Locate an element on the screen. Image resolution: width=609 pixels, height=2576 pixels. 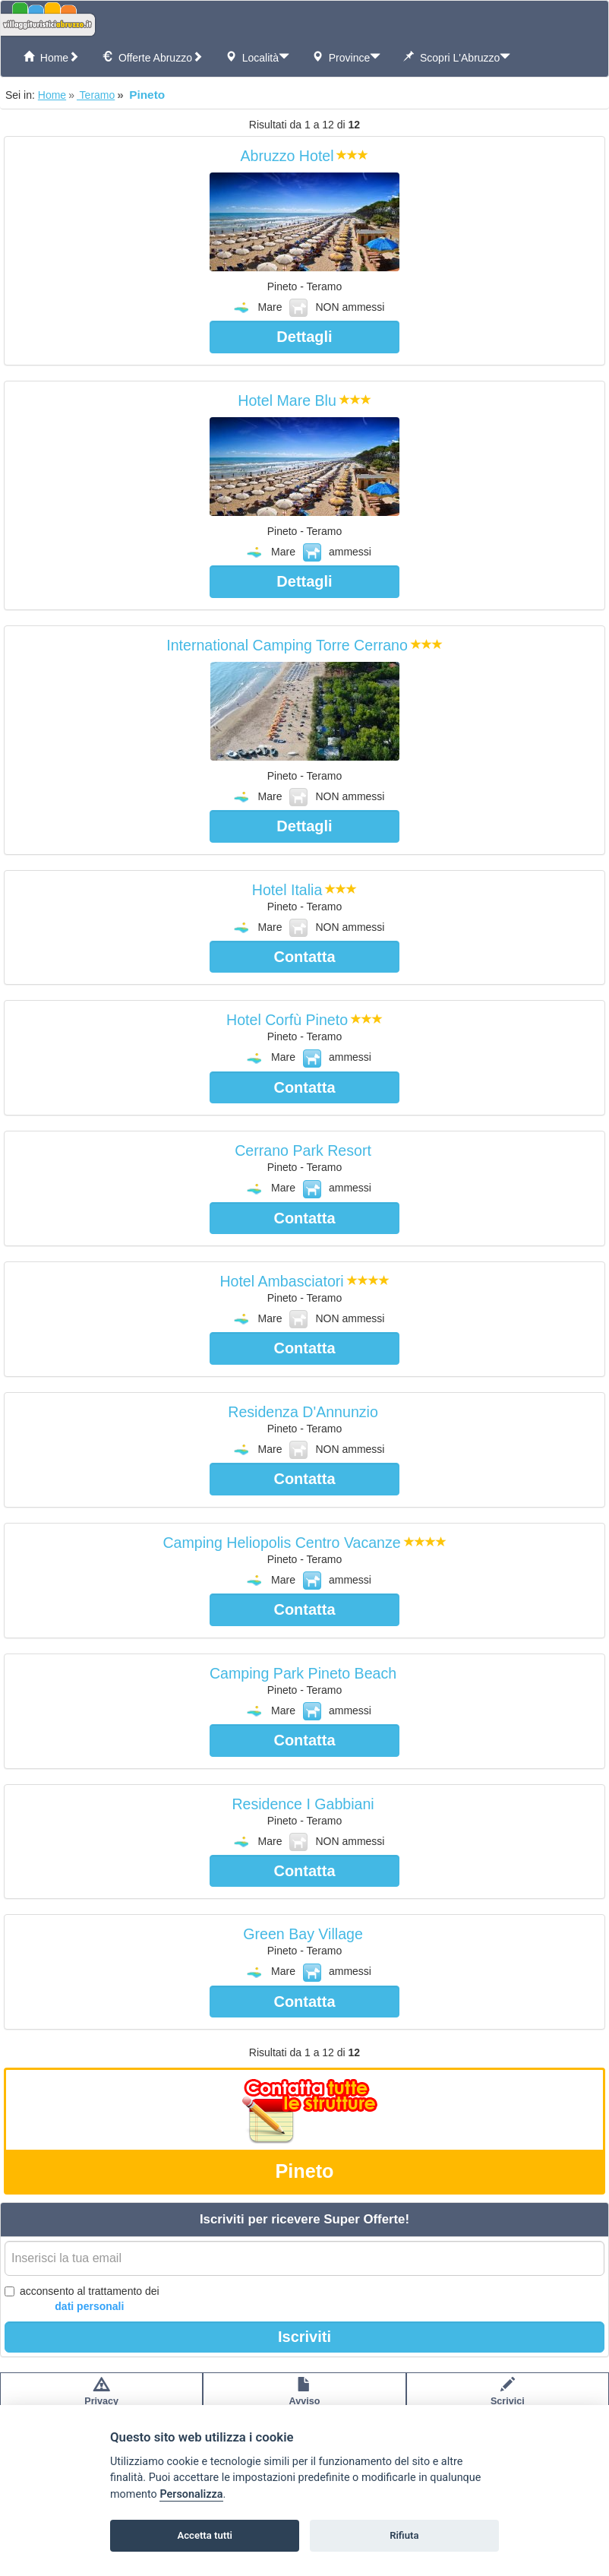
Avvisolegale is located at coordinates (304, 2399).